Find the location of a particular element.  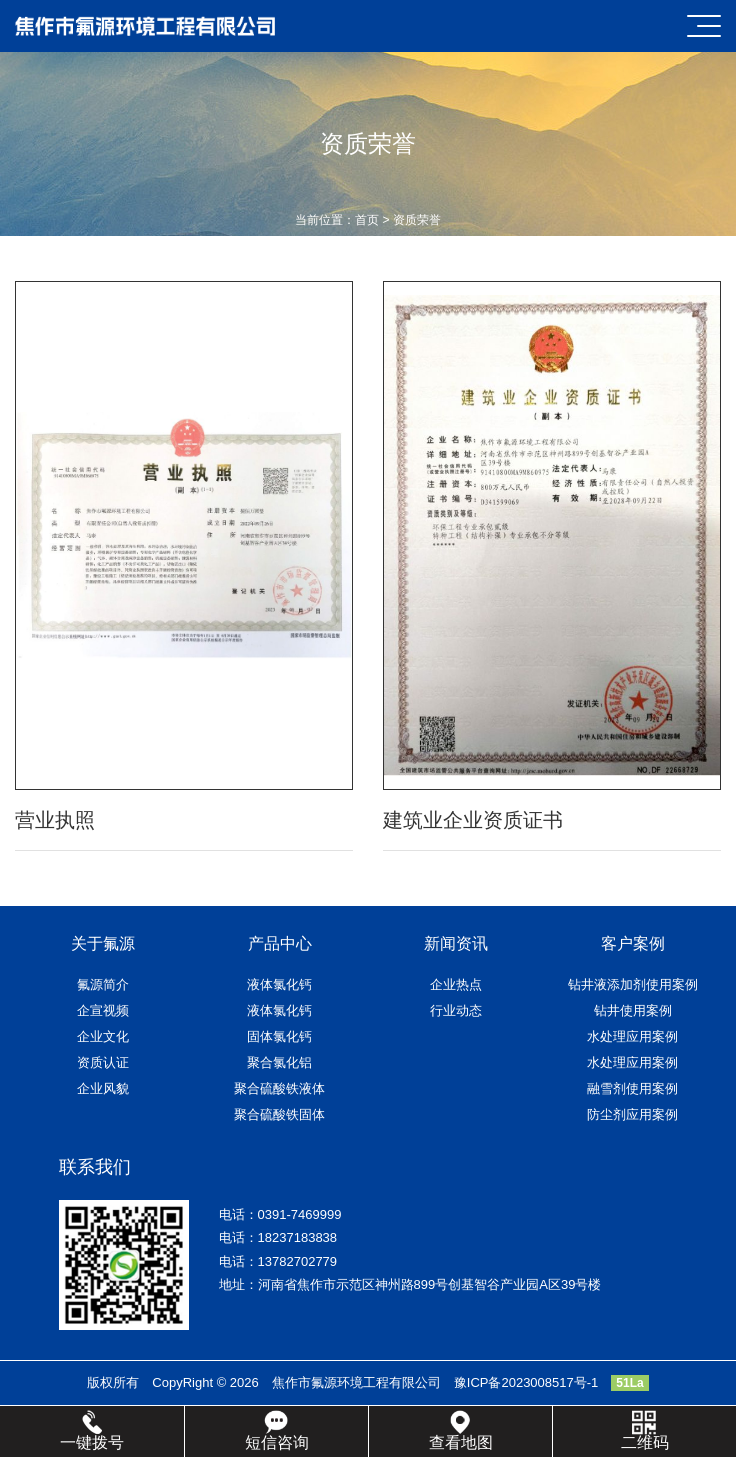

资质认证 is located at coordinates (103, 1062).